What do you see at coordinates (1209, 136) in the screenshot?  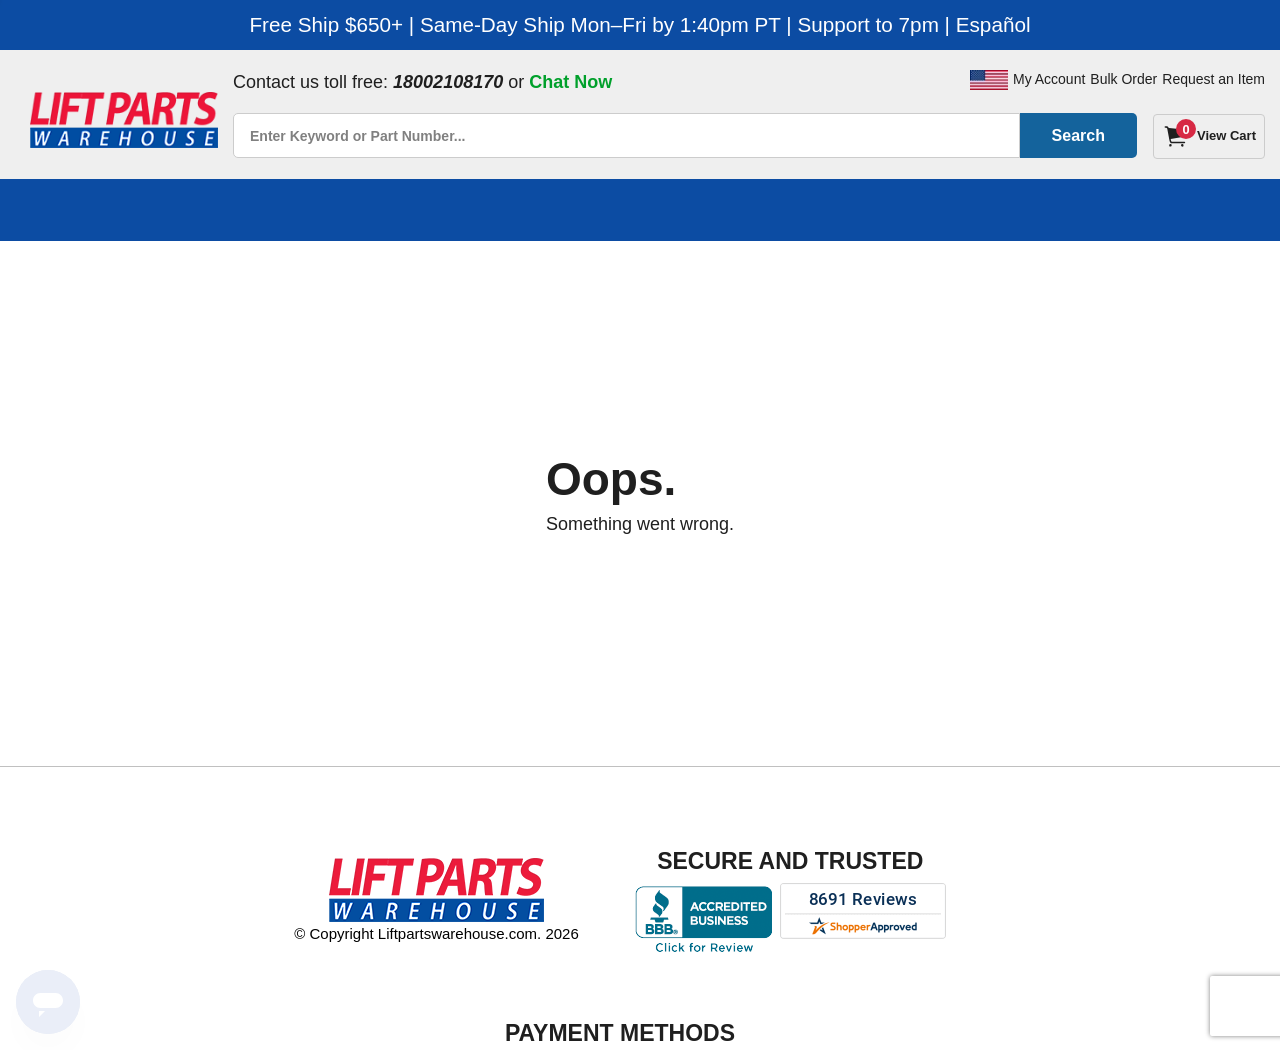 I see `[Cart]` at bounding box center [1209, 136].